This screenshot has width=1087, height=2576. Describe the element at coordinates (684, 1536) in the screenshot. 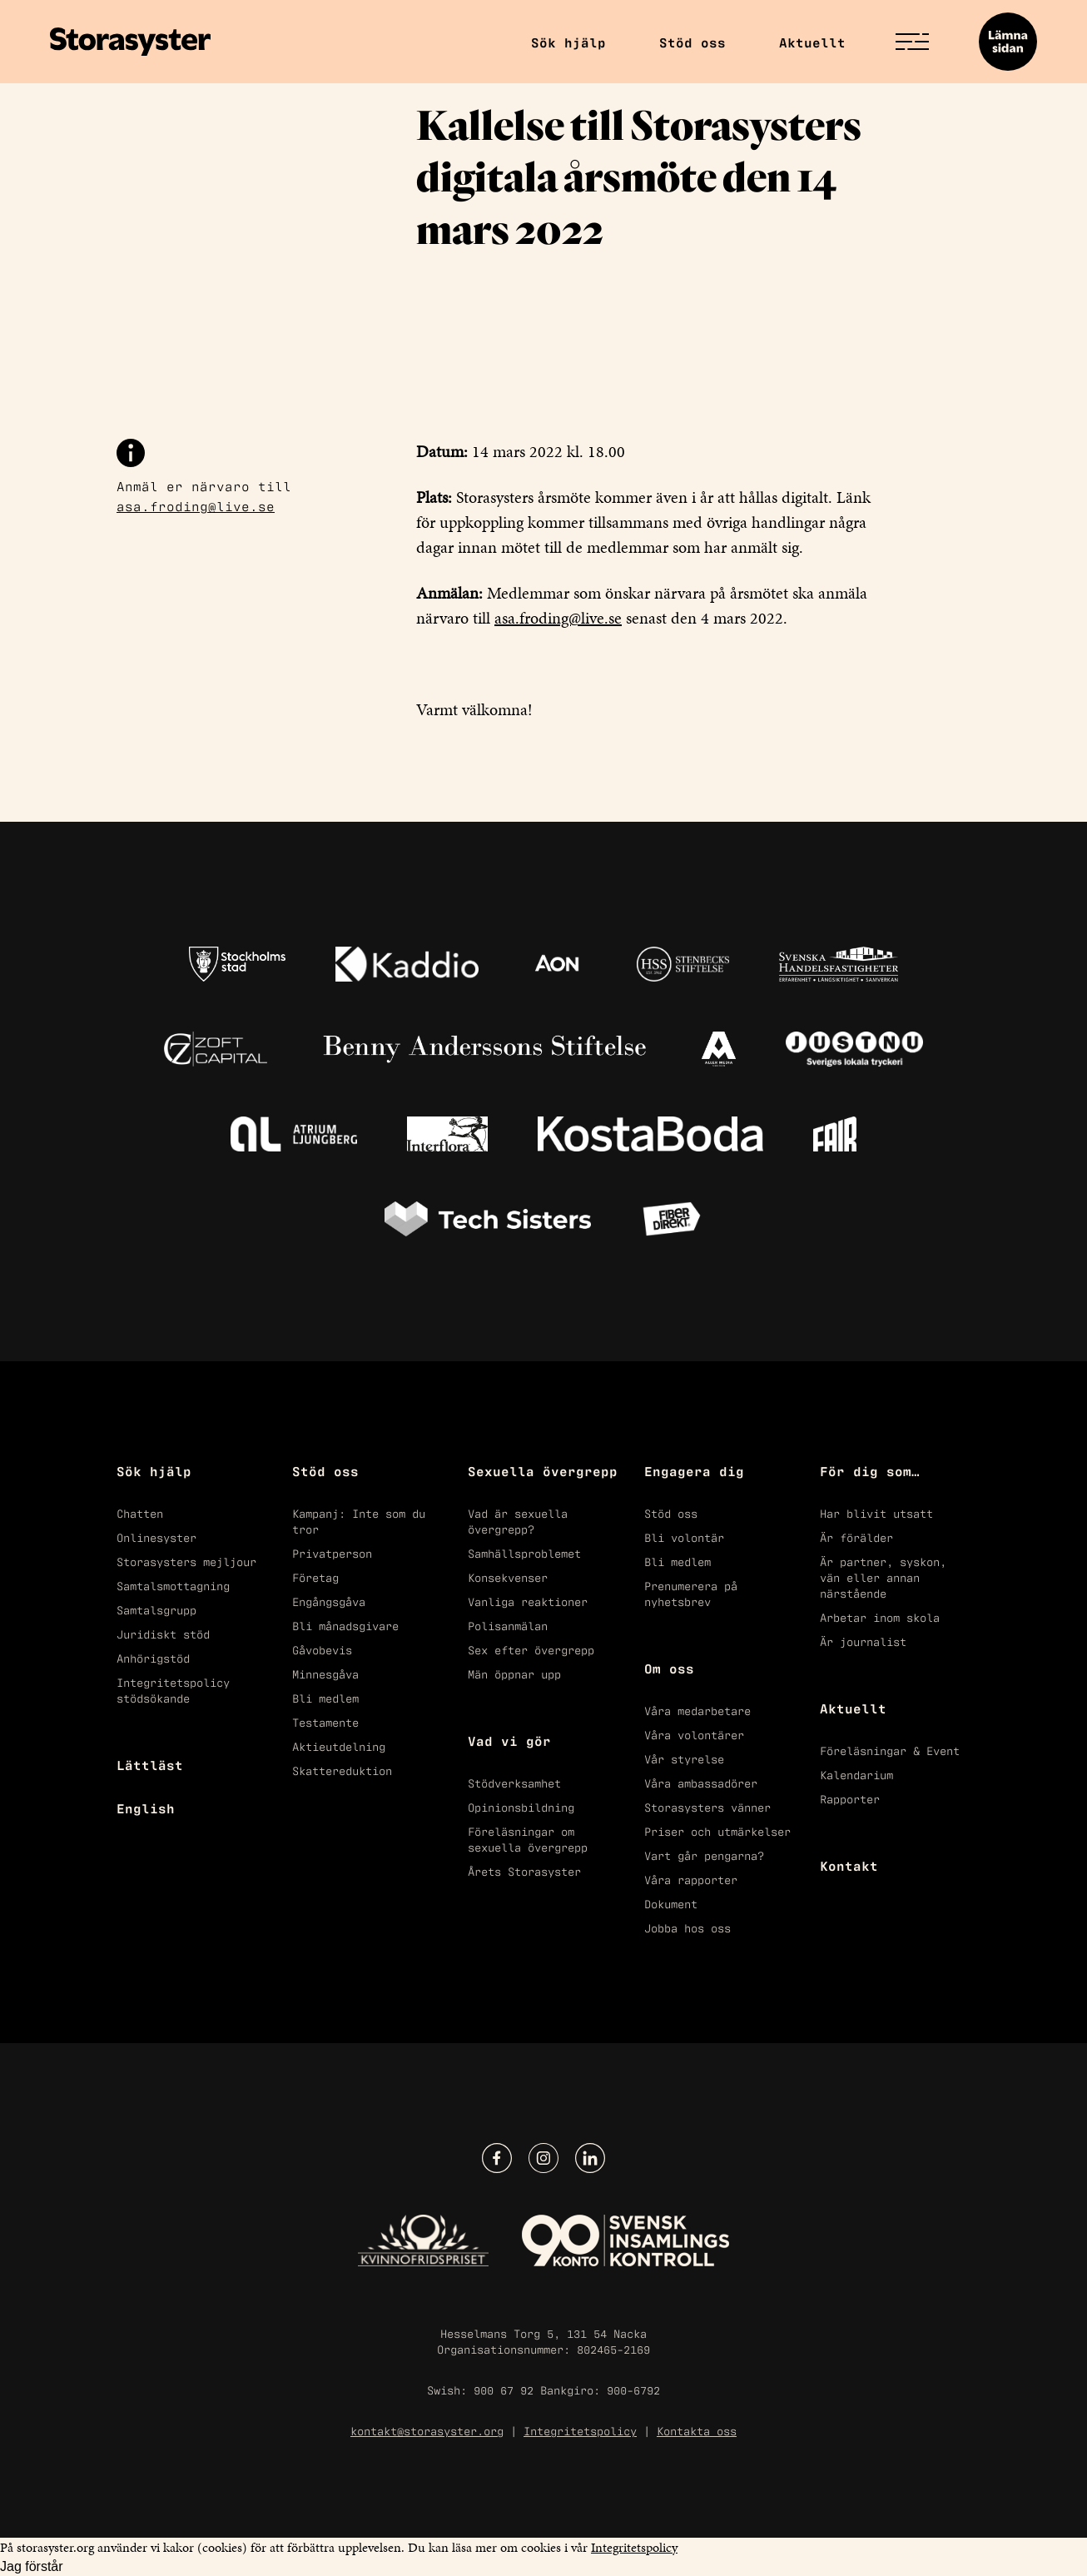

I see `Bli volontär` at that location.